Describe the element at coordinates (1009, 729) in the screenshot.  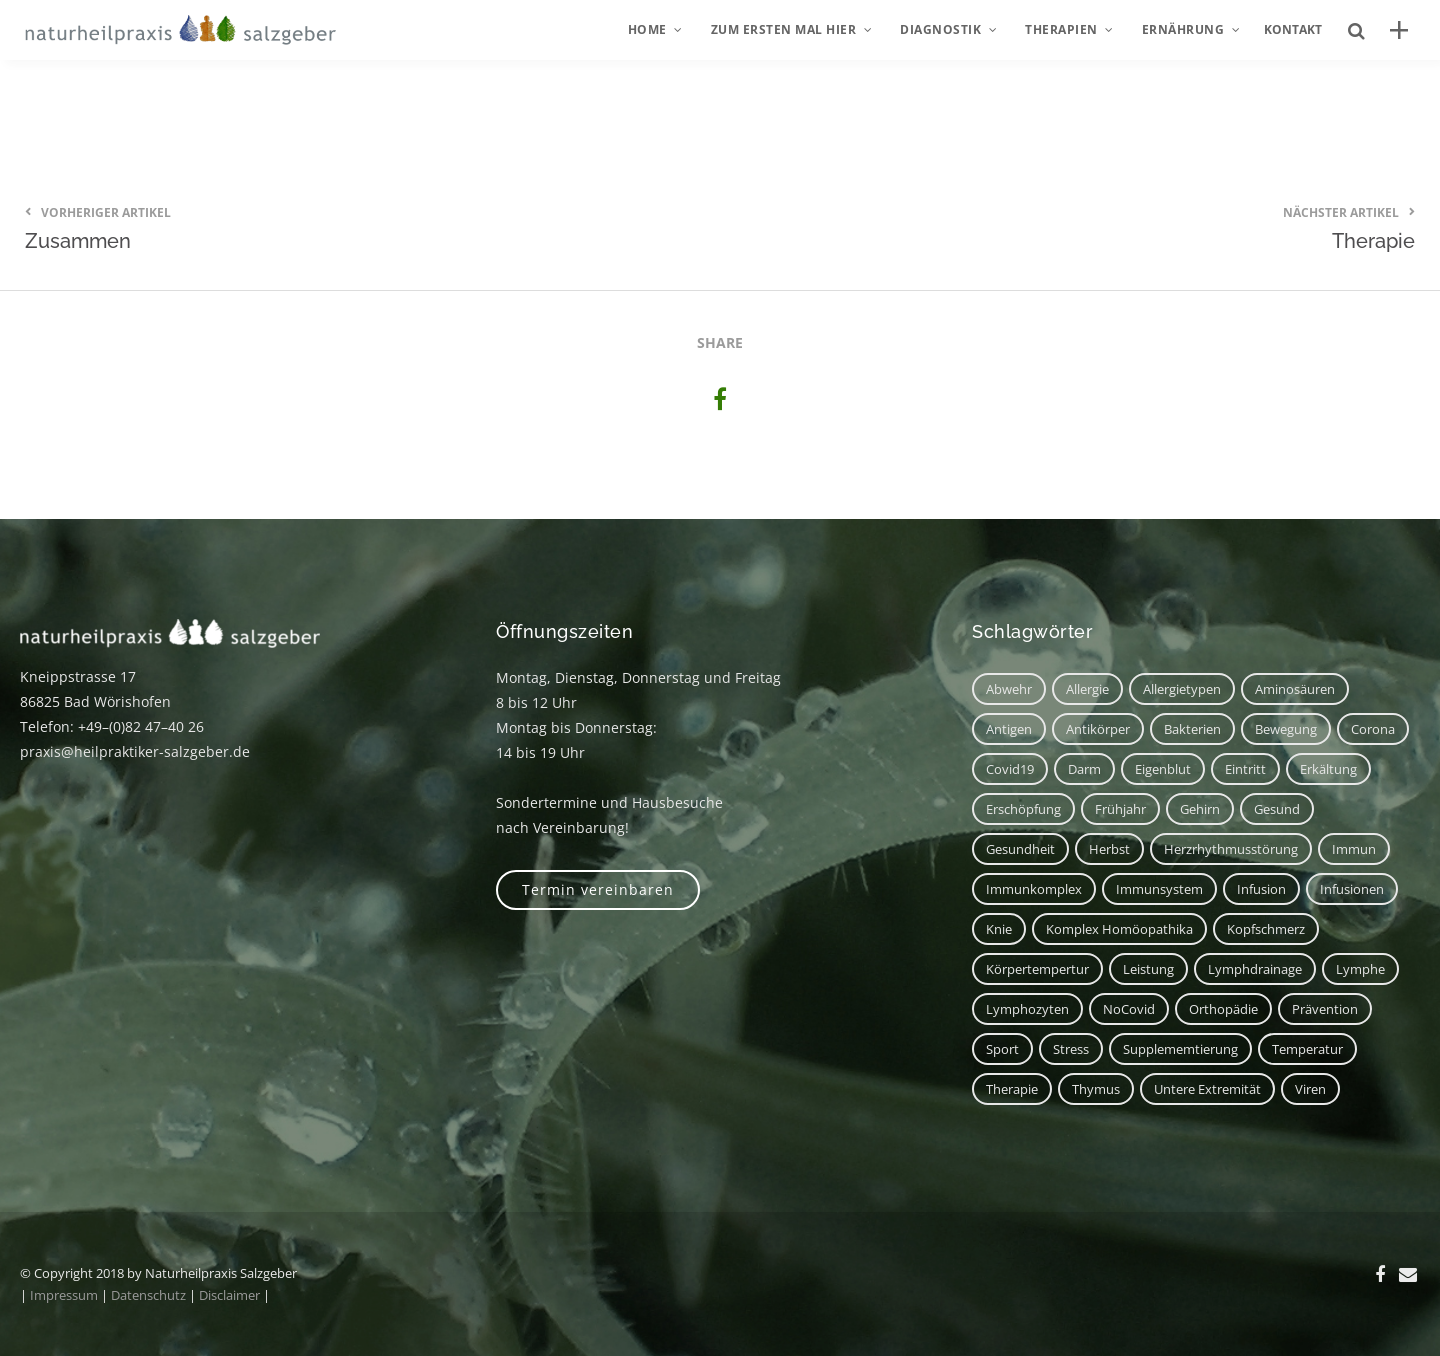
I see `Antigen [Antigen (1 Eintrag)]` at that location.